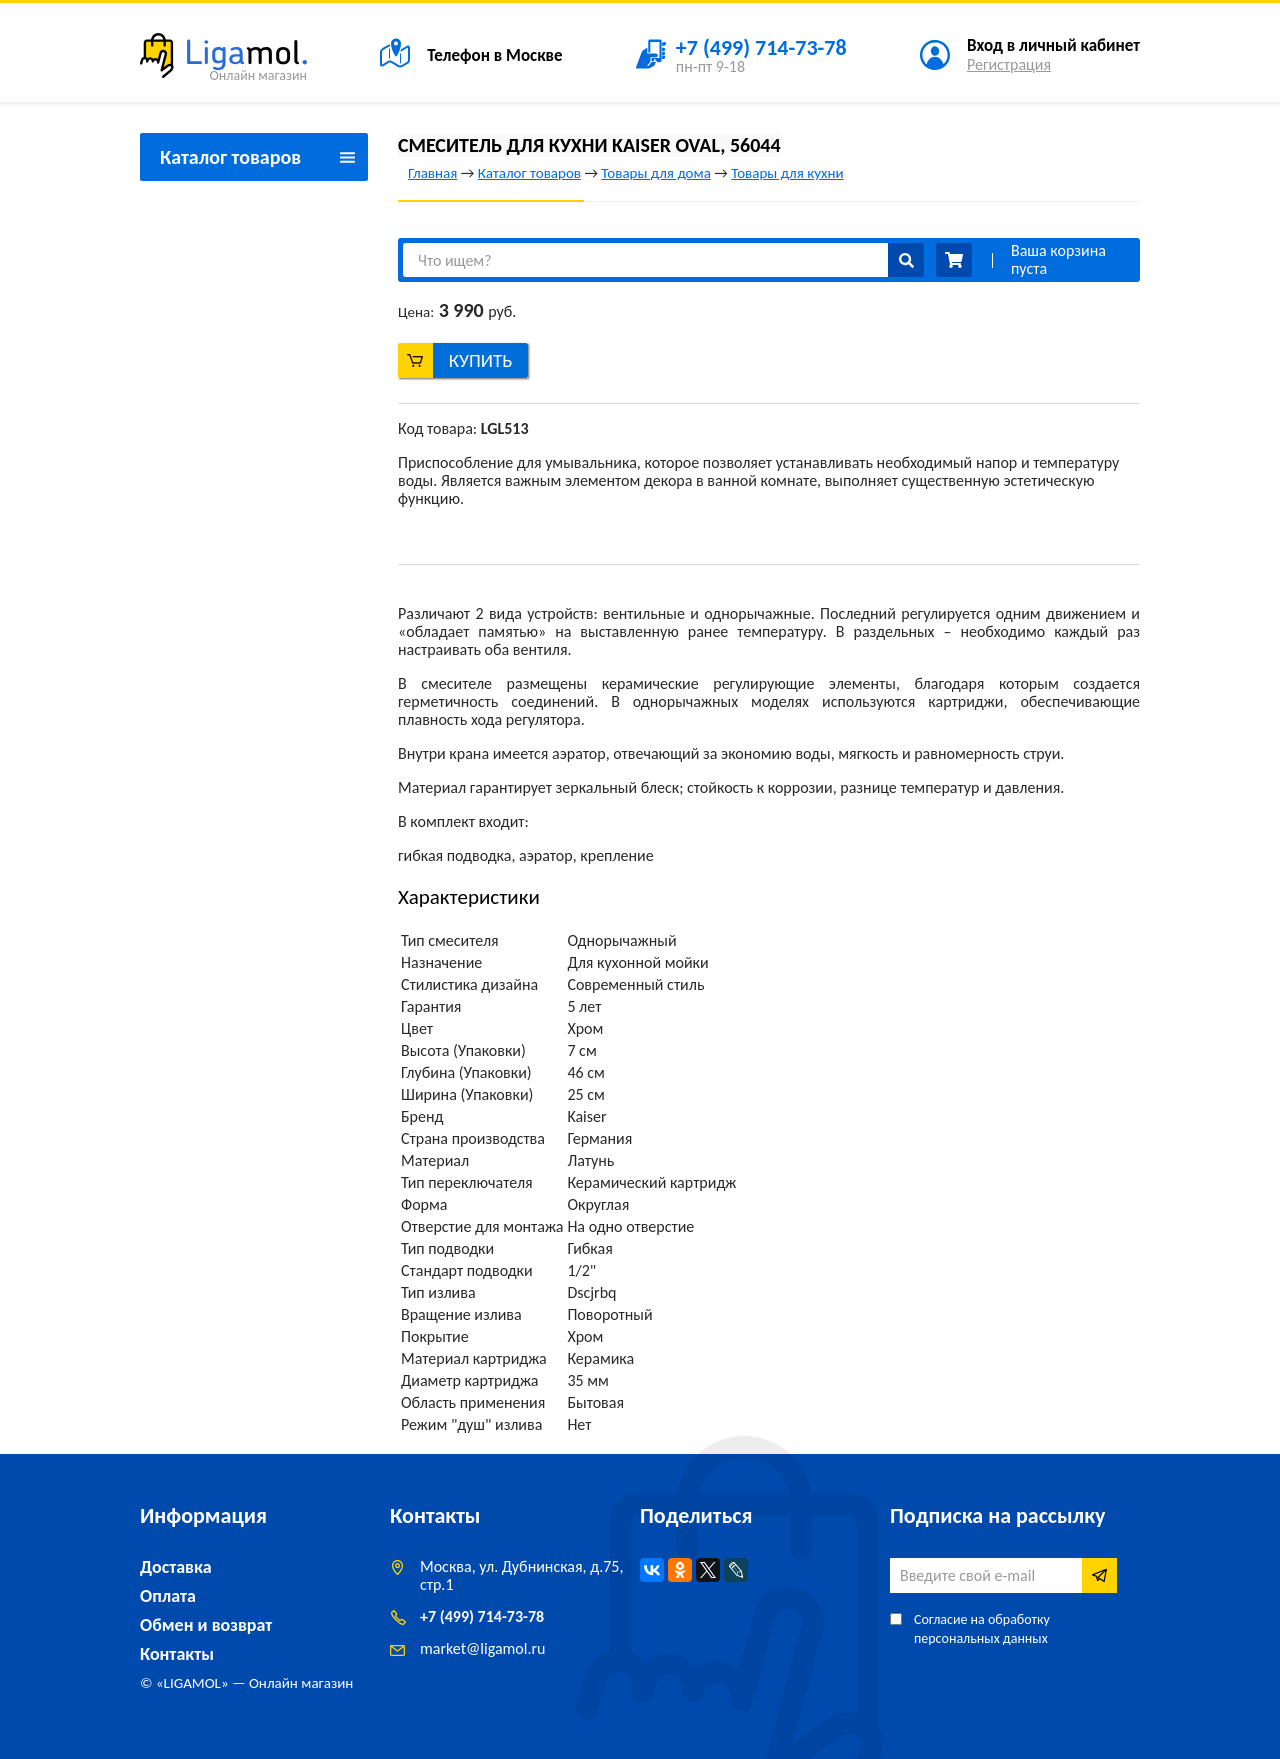 The width and height of the screenshot is (1280, 1759). I want to click on +7 (499) 714-73-78, so click(482, 1616).